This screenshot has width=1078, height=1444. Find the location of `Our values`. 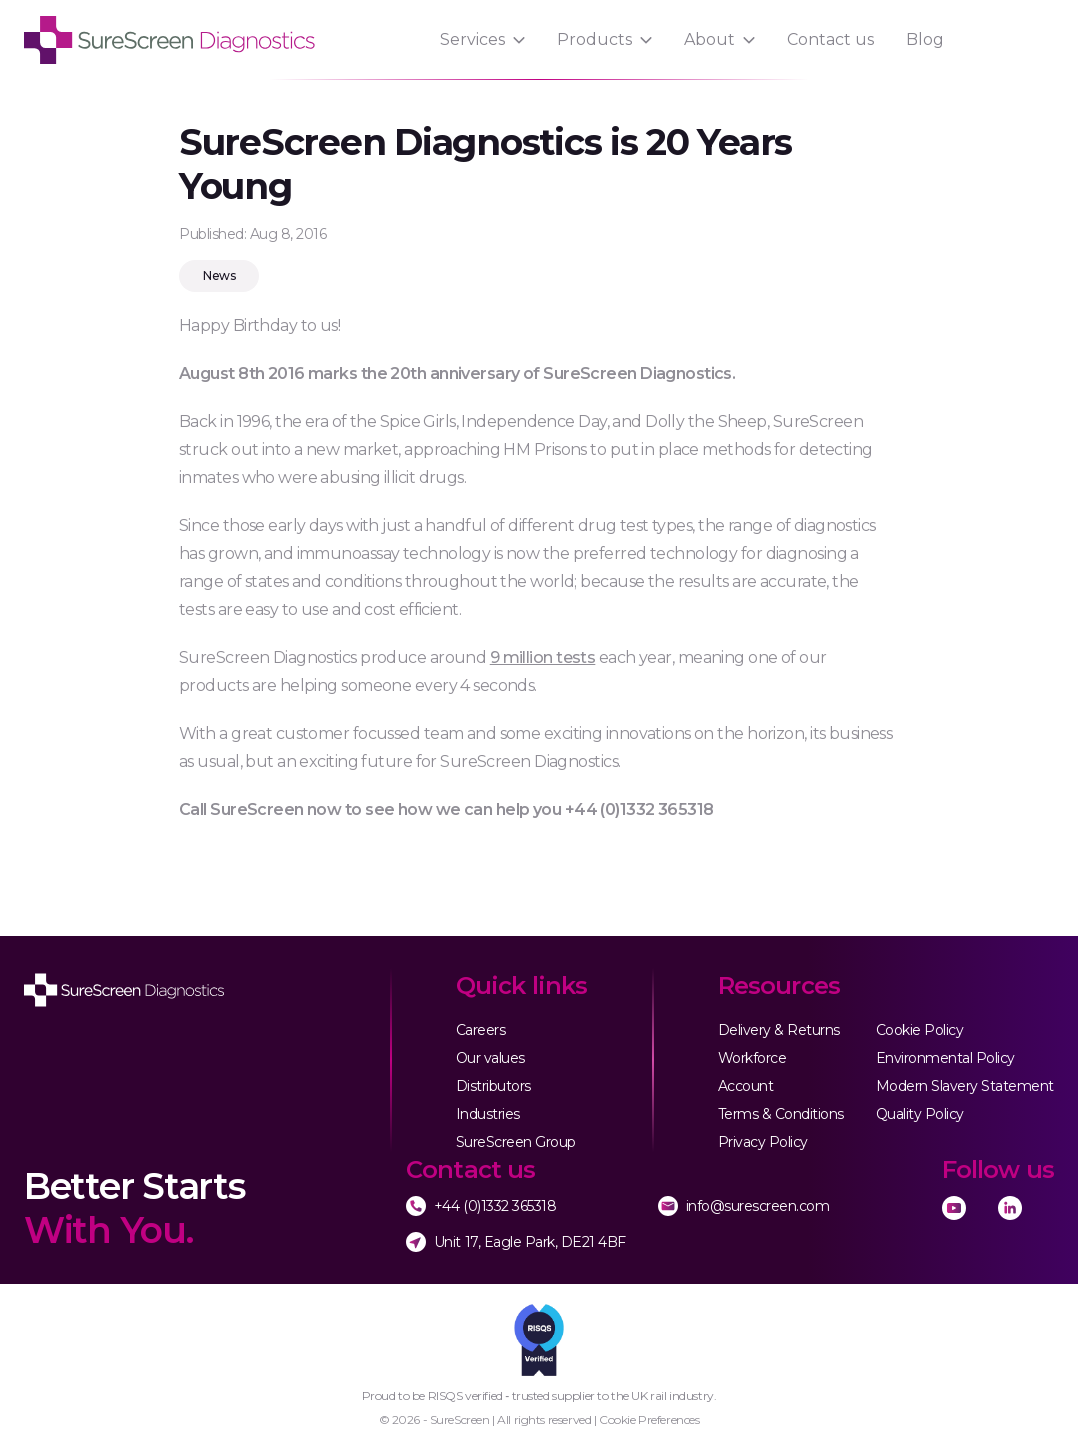

Our values is located at coordinates (490, 1058).